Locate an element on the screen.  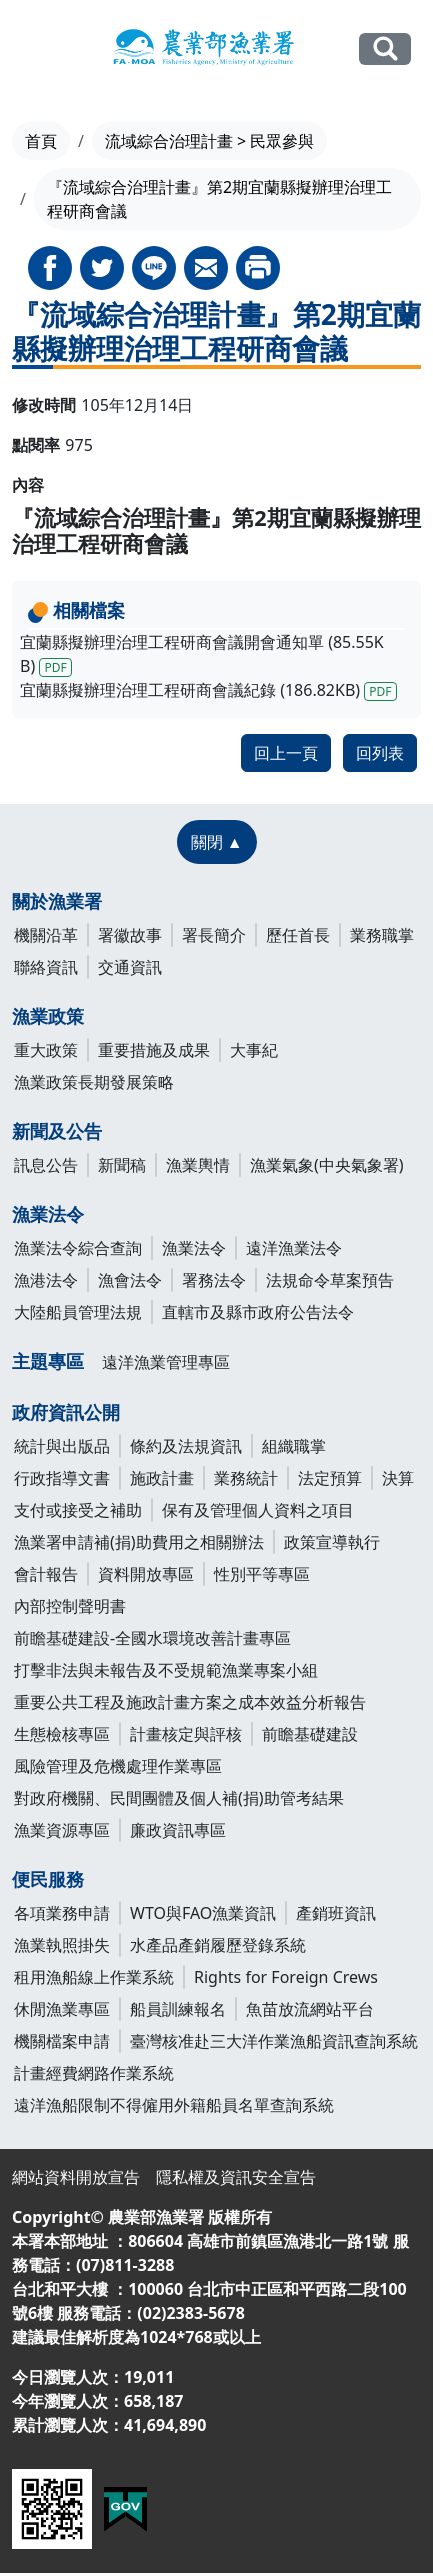
漁業政策 is located at coordinates (48, 1016).